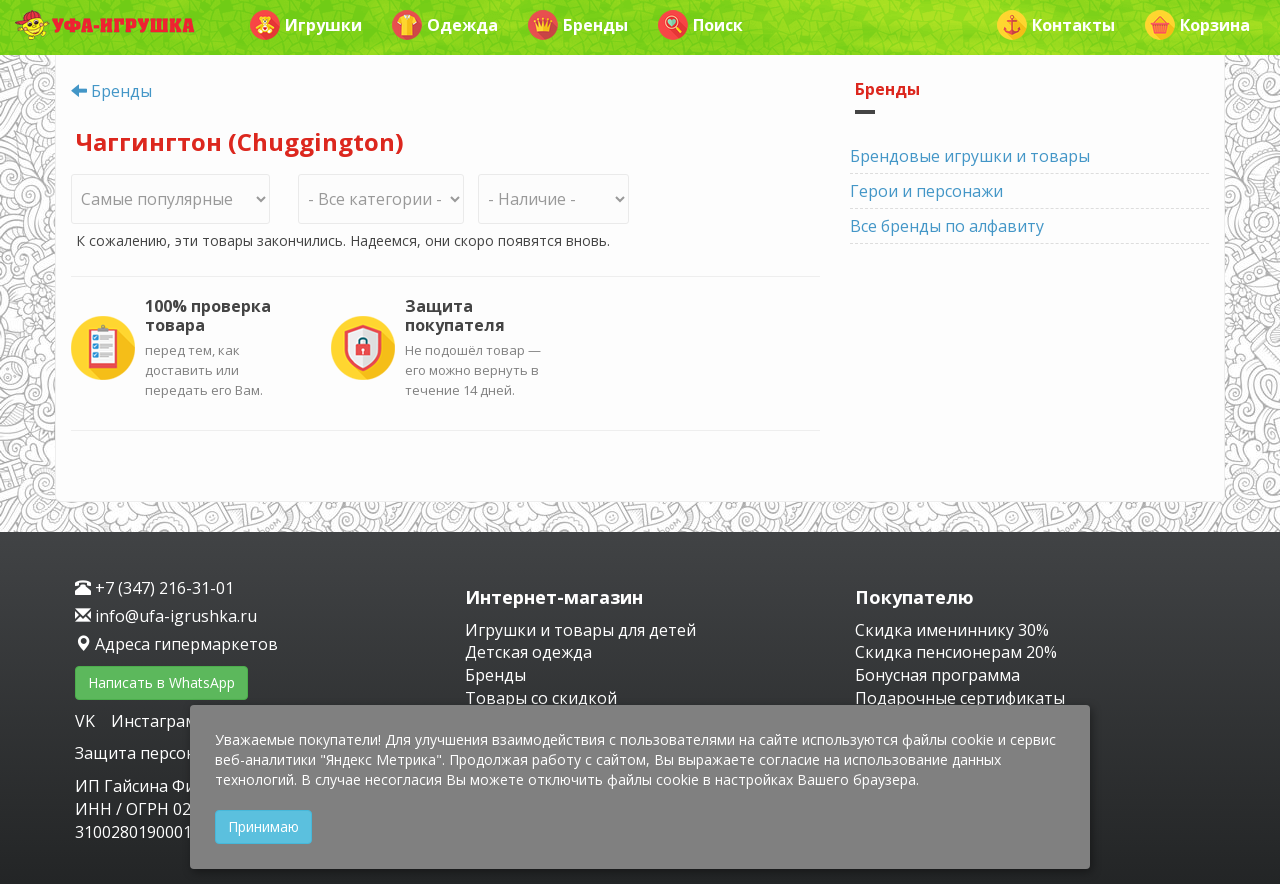 This screenshot has height=884, width=1280. I want to click on Поиск, so click(700, 25).